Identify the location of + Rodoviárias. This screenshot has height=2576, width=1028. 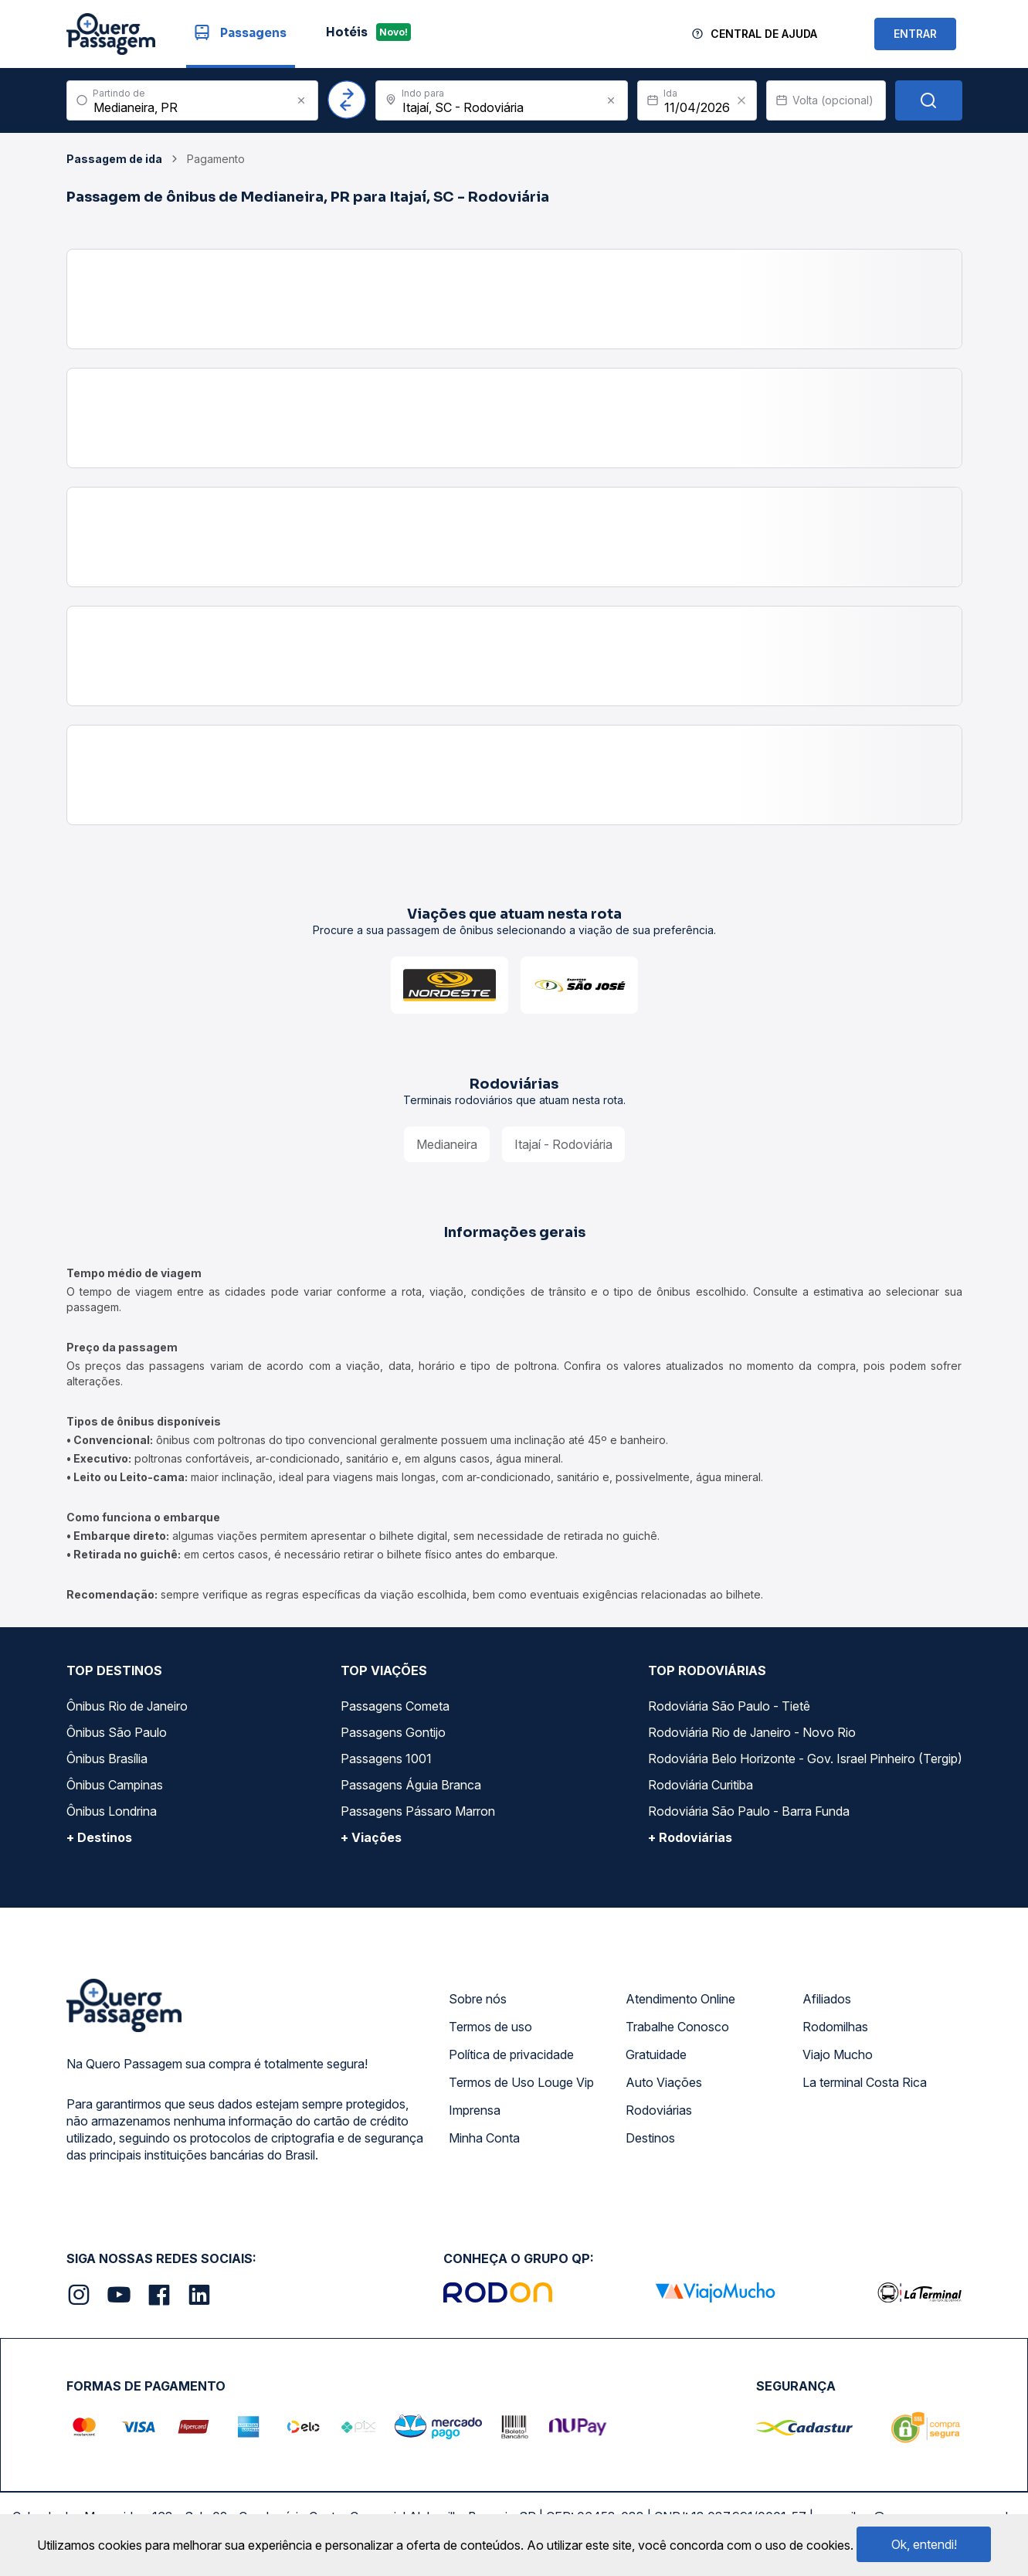
(690, 1837).